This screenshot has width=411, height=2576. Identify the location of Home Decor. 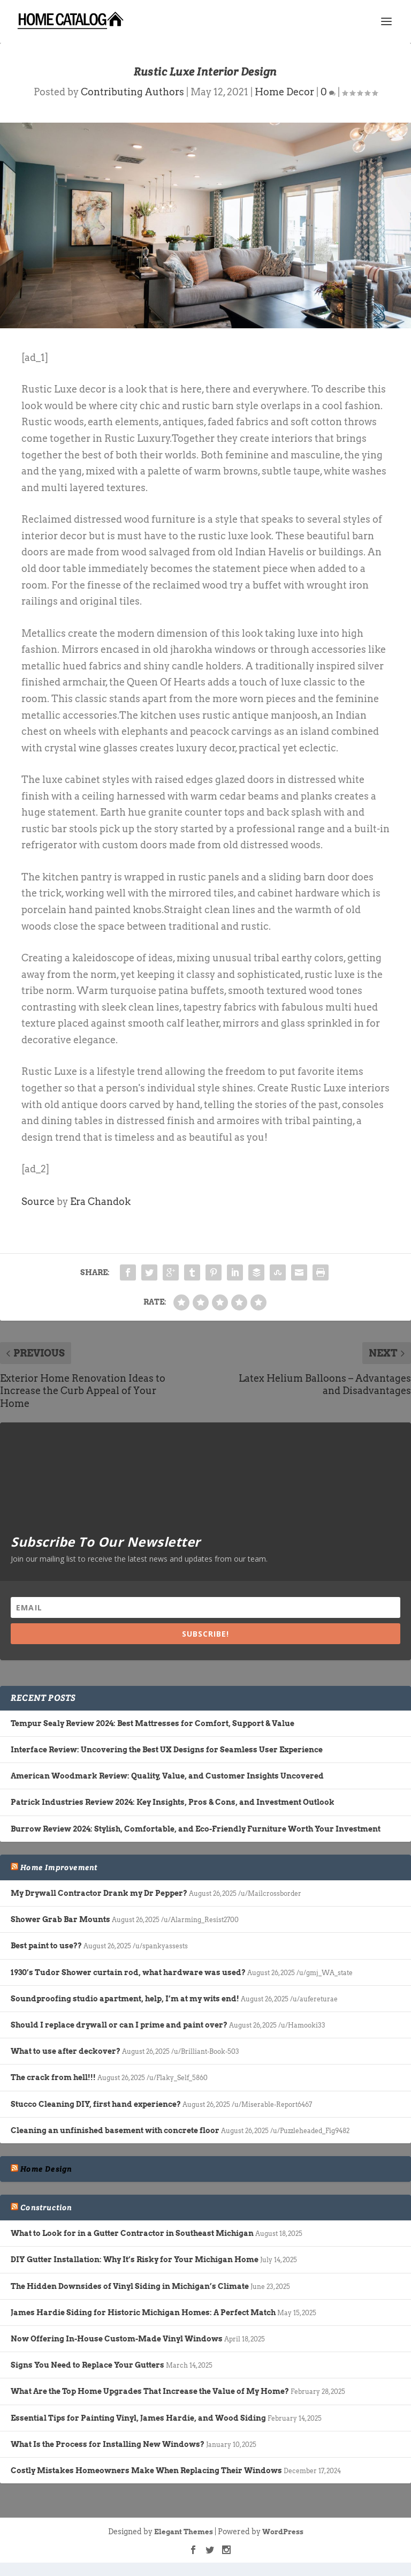
(284, 91).